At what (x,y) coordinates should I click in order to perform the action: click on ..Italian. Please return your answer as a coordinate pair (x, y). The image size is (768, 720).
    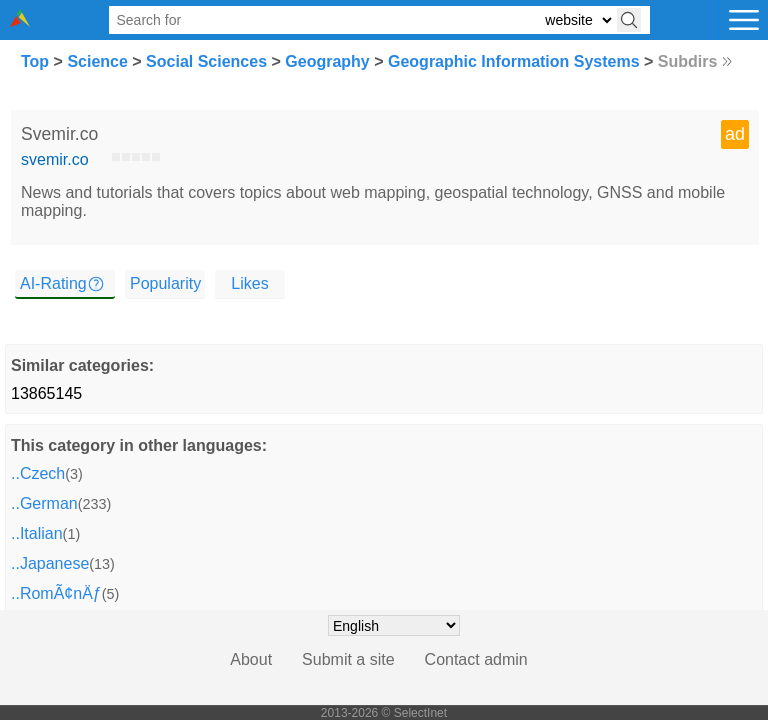
    Looking at the image, I should click on (37, 533).